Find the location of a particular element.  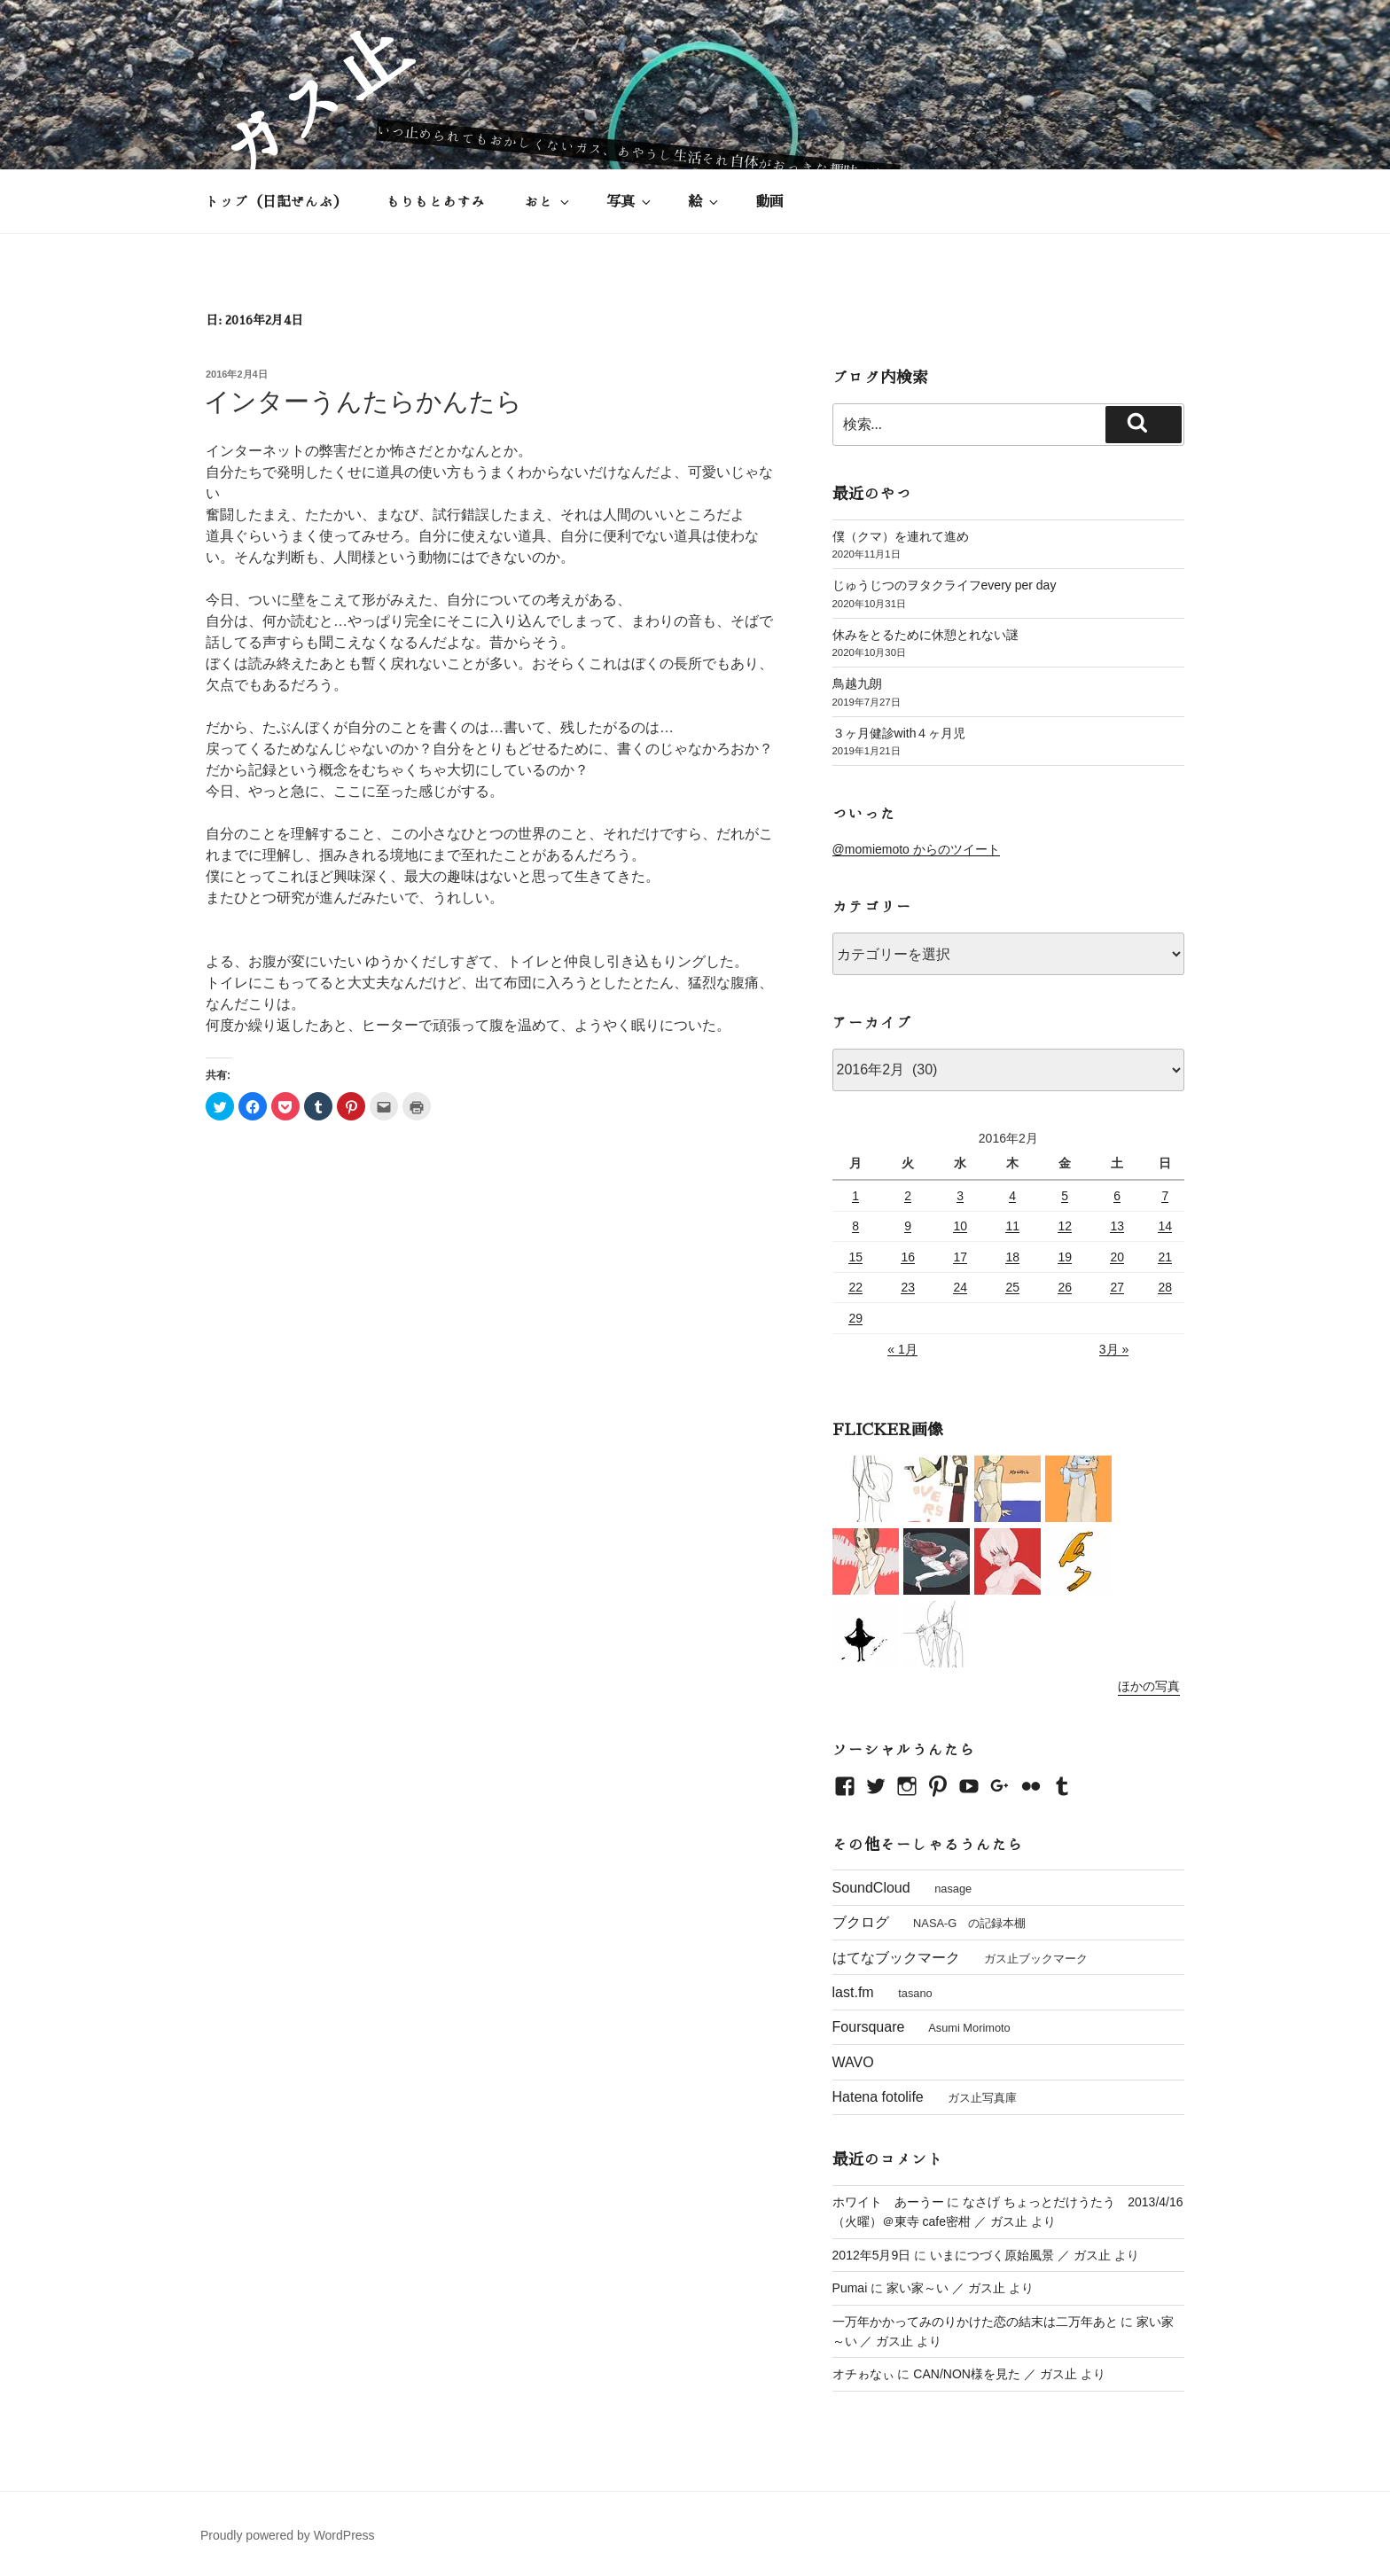

23 [2016年2月23日 に投稿を公開] is located at coordinates (908, 1287).